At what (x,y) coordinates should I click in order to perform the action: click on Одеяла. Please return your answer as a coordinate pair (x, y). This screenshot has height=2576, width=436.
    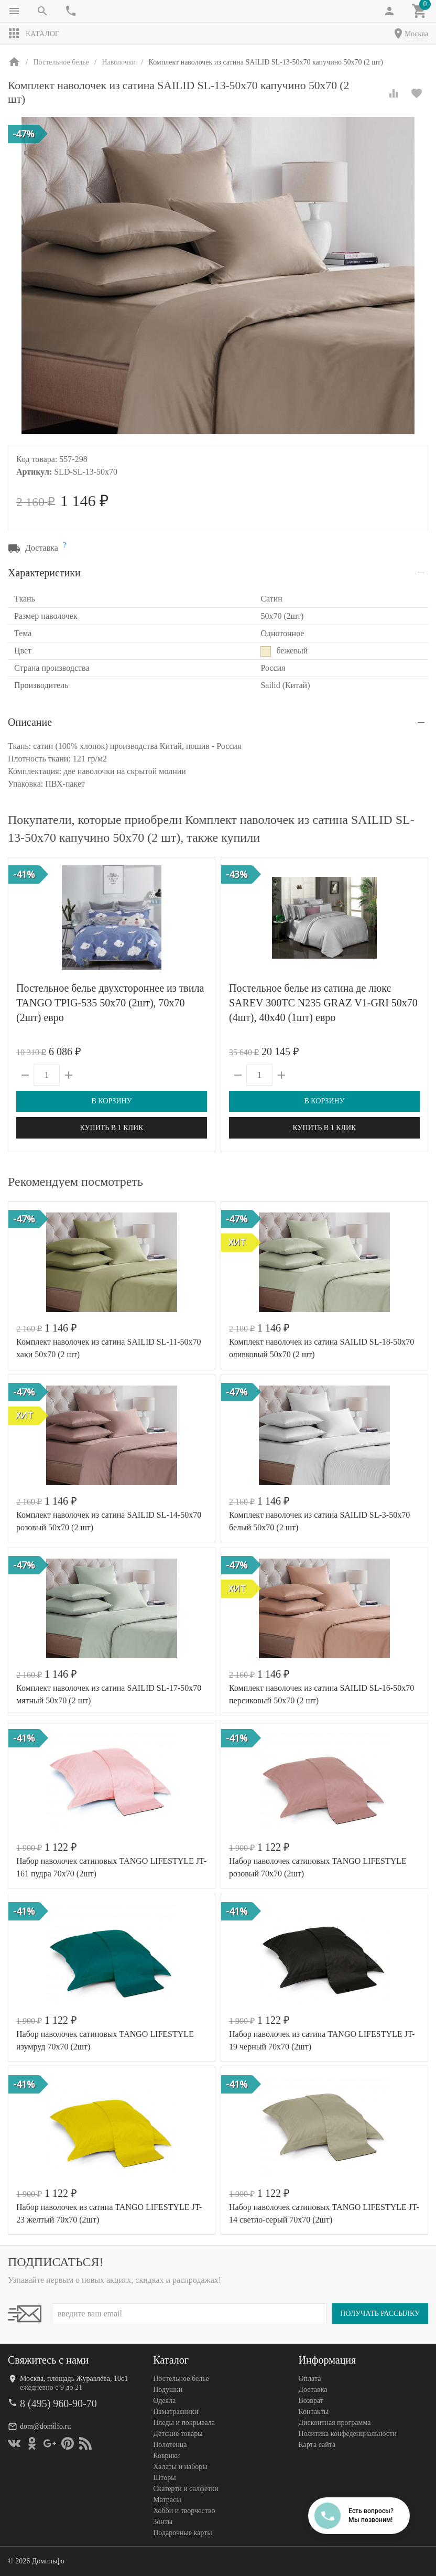
    Looking at the image, I should click on (164, 2401).